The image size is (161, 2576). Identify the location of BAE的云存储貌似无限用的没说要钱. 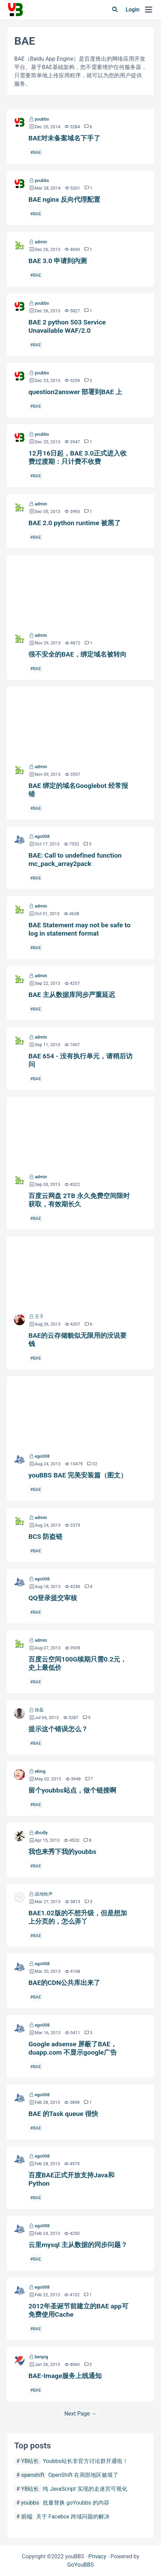
(80, 1272).